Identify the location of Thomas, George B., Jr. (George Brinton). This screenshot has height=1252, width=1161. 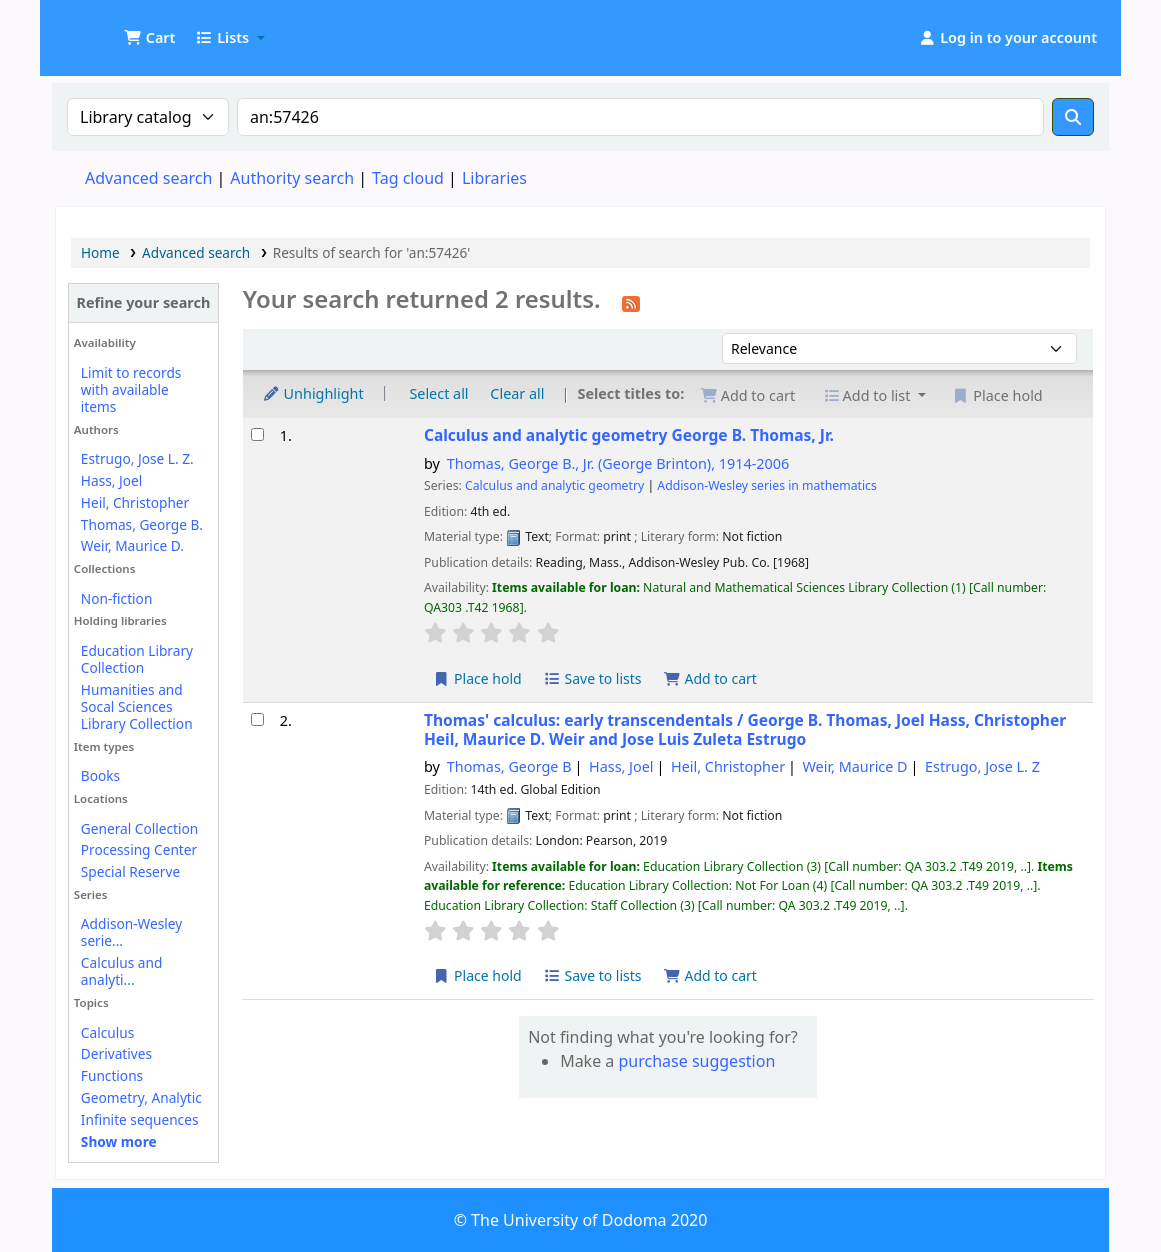
(618, 463).